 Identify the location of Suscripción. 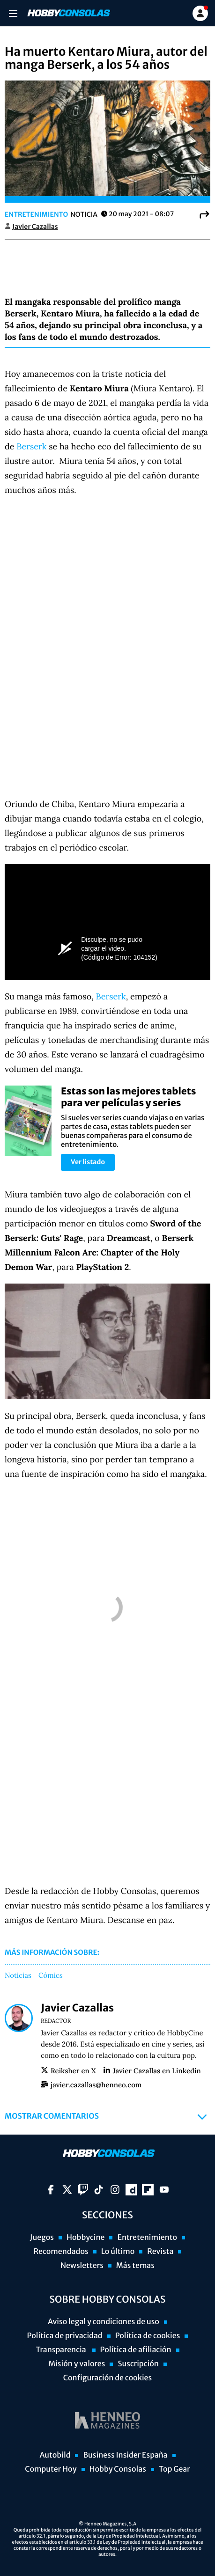
(138, 2364).